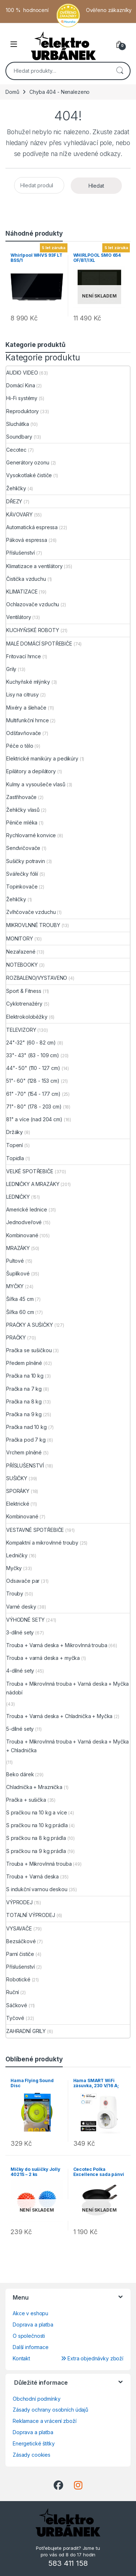 This screenshot has height=2576, width=136. I want to click on Kontakt, so click(21, 2358).